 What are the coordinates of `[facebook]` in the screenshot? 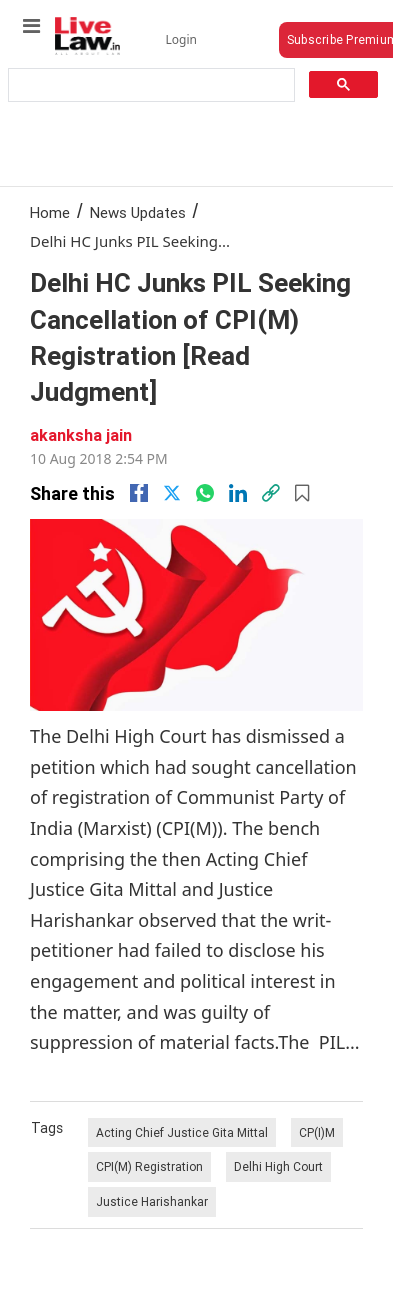 It's located at (139, 493).